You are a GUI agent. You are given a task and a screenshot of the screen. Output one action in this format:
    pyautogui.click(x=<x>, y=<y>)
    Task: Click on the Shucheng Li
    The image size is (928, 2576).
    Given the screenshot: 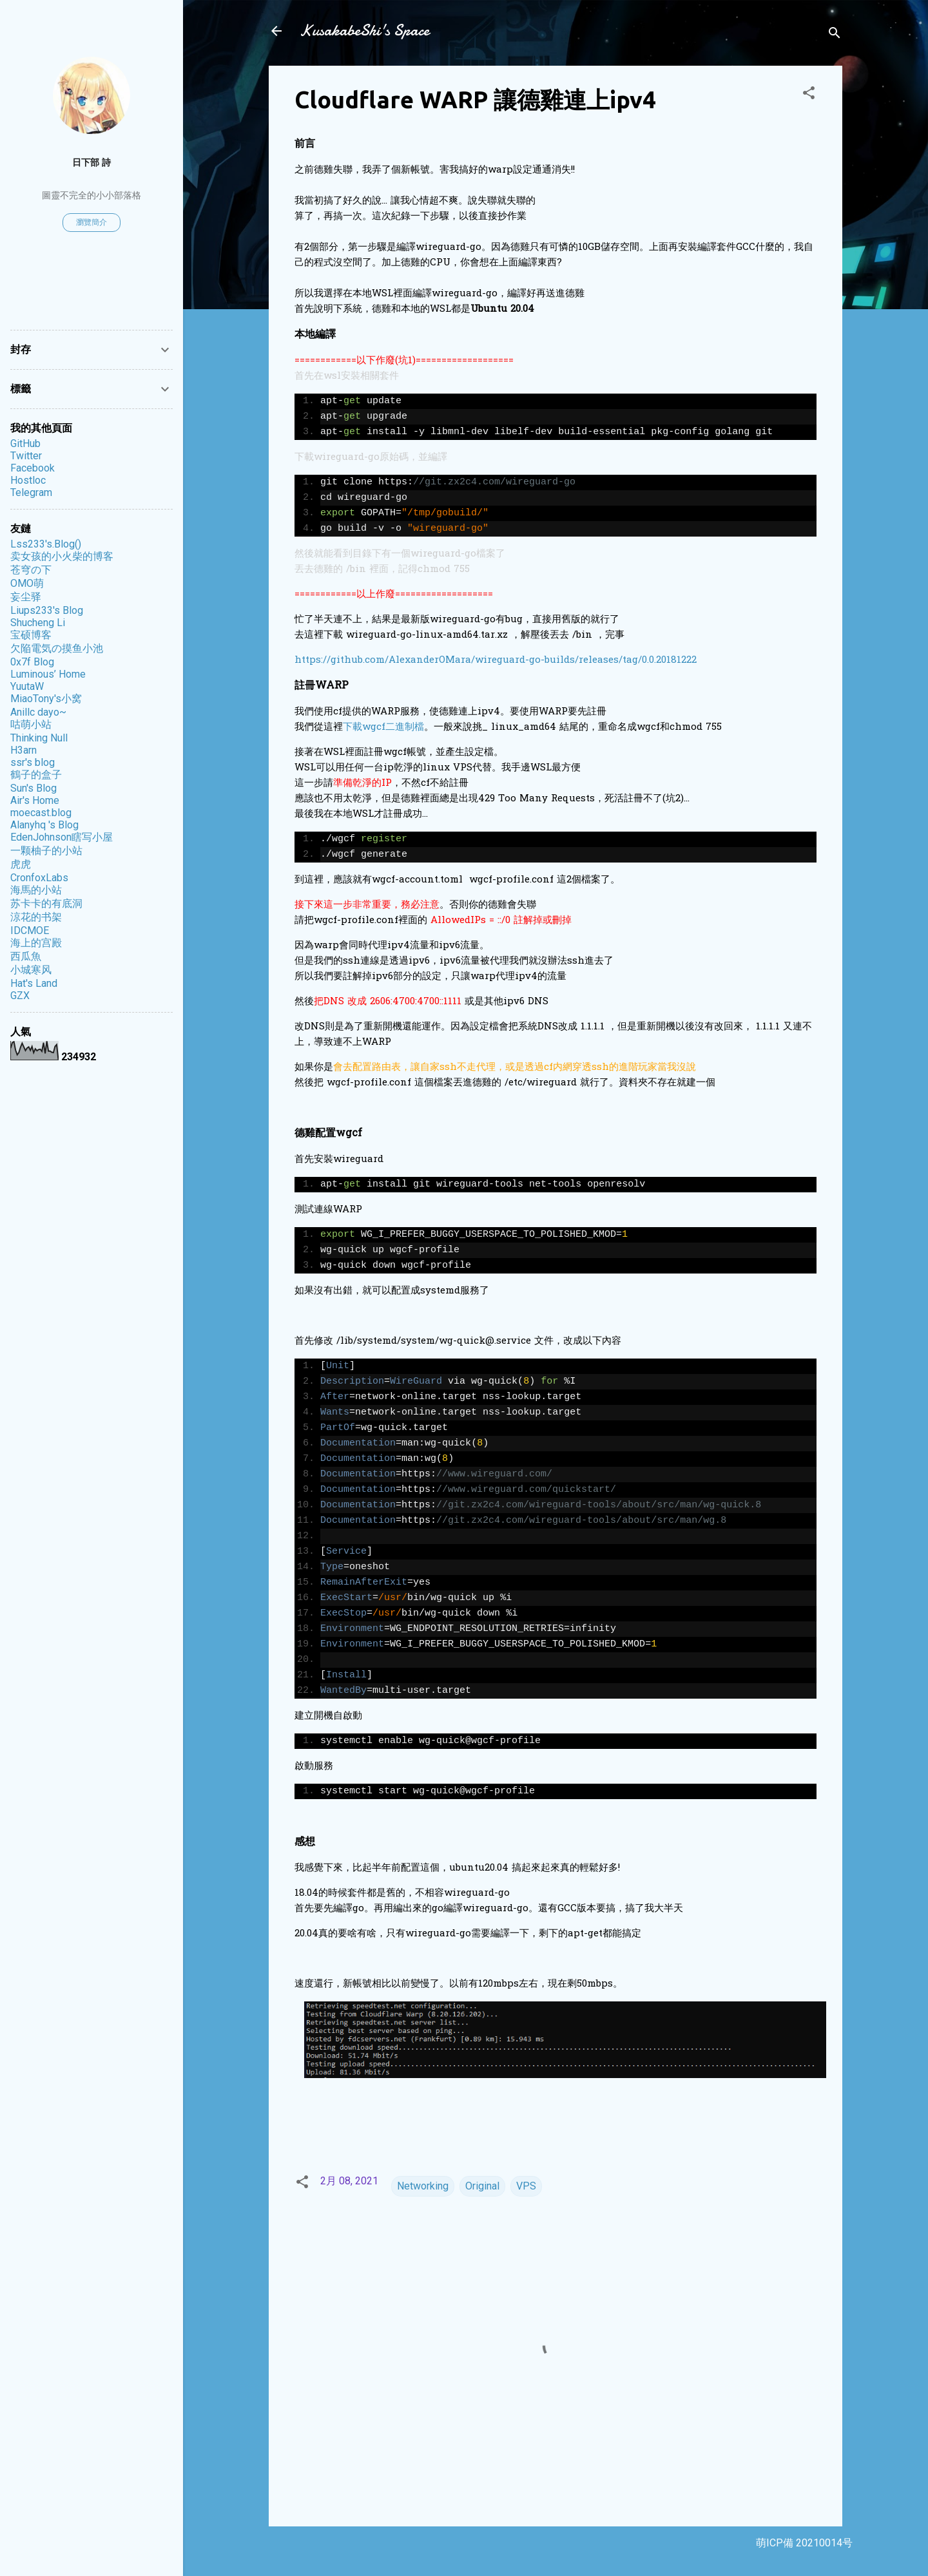 What is the action you would take?
    pyautogui.click(x=37, y=622)
    